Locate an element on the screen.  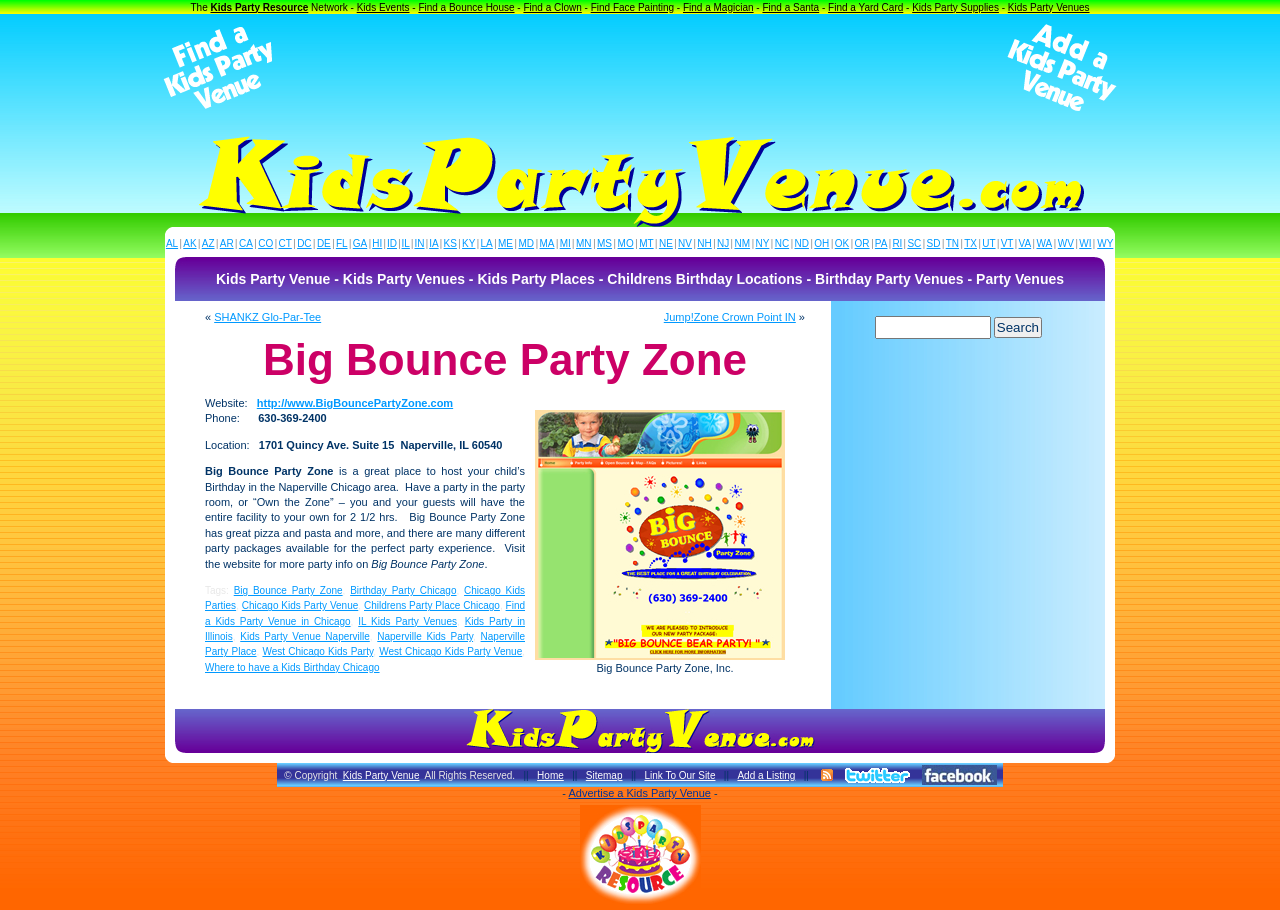
Kids Party Resource is located at coordinates (260, 7).